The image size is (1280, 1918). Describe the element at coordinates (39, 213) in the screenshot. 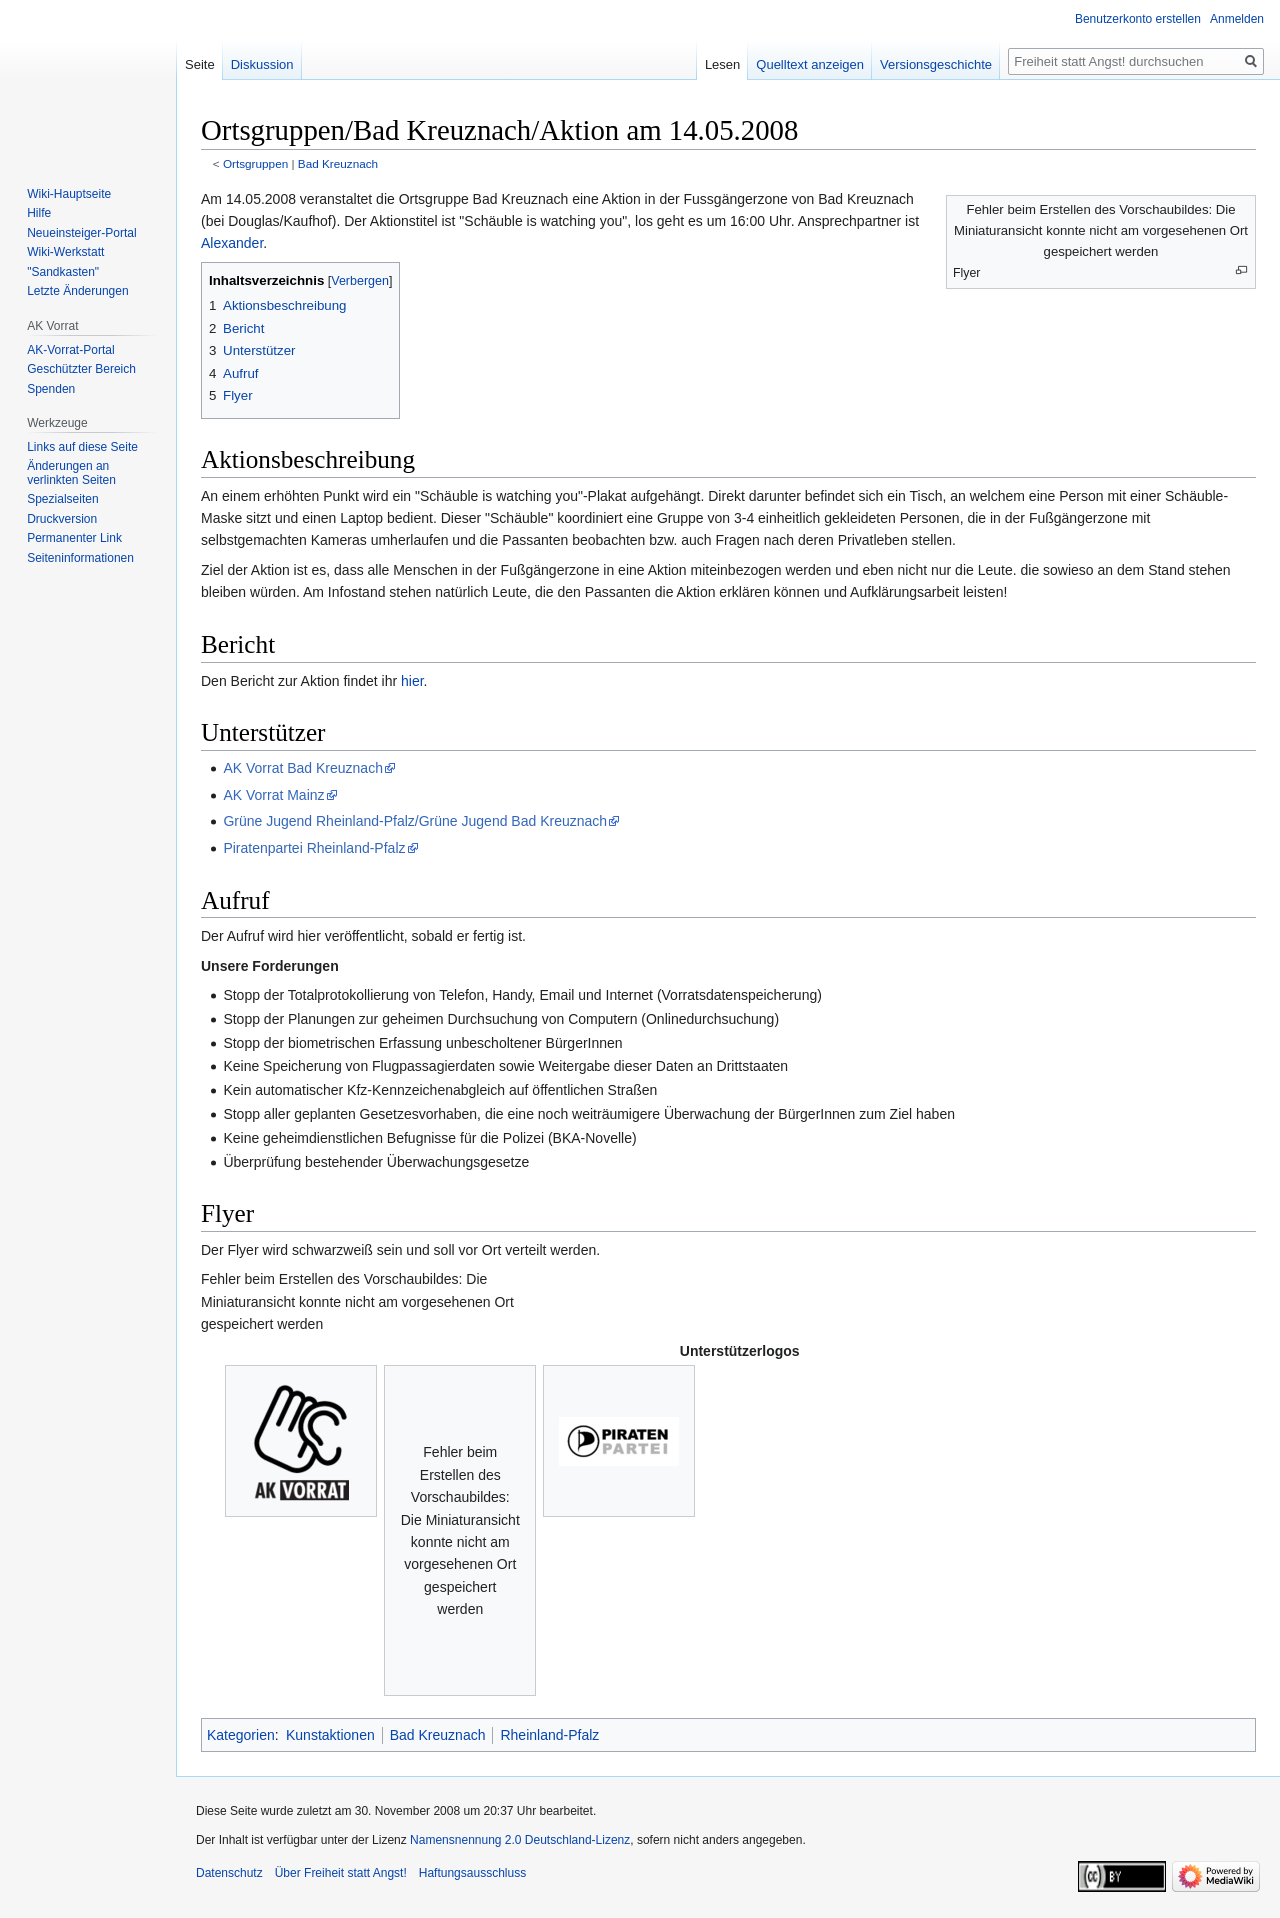

I see `Hilfe` at that location.